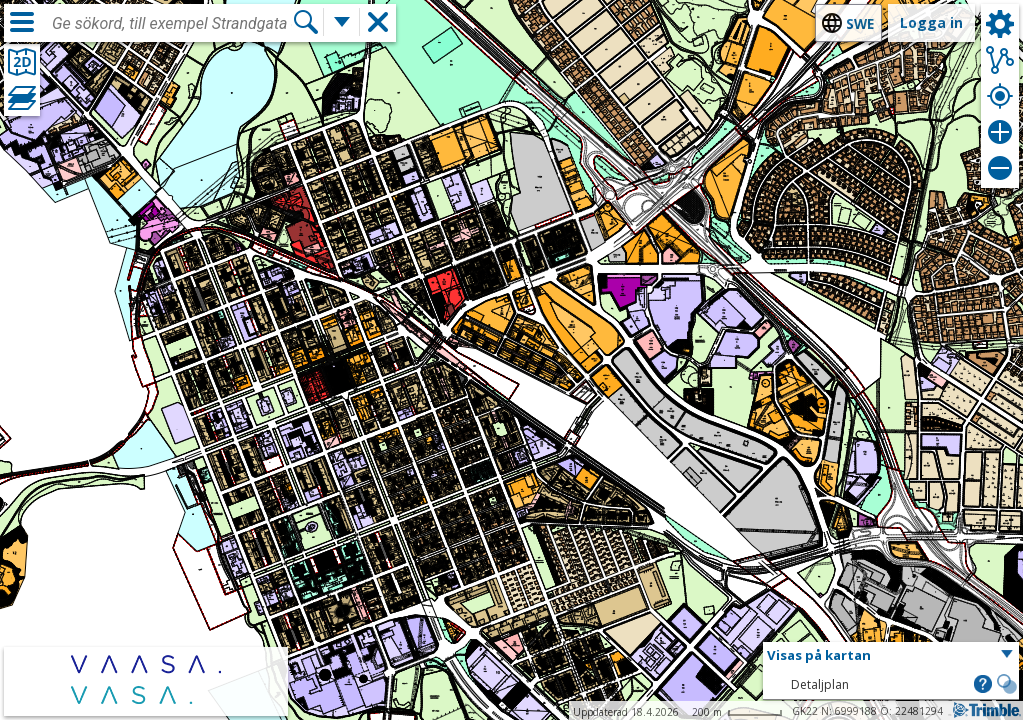  Describe the element at coordinates (342, 22) in the screenshot. I see `[Flera sökfunktioner]` at that location.